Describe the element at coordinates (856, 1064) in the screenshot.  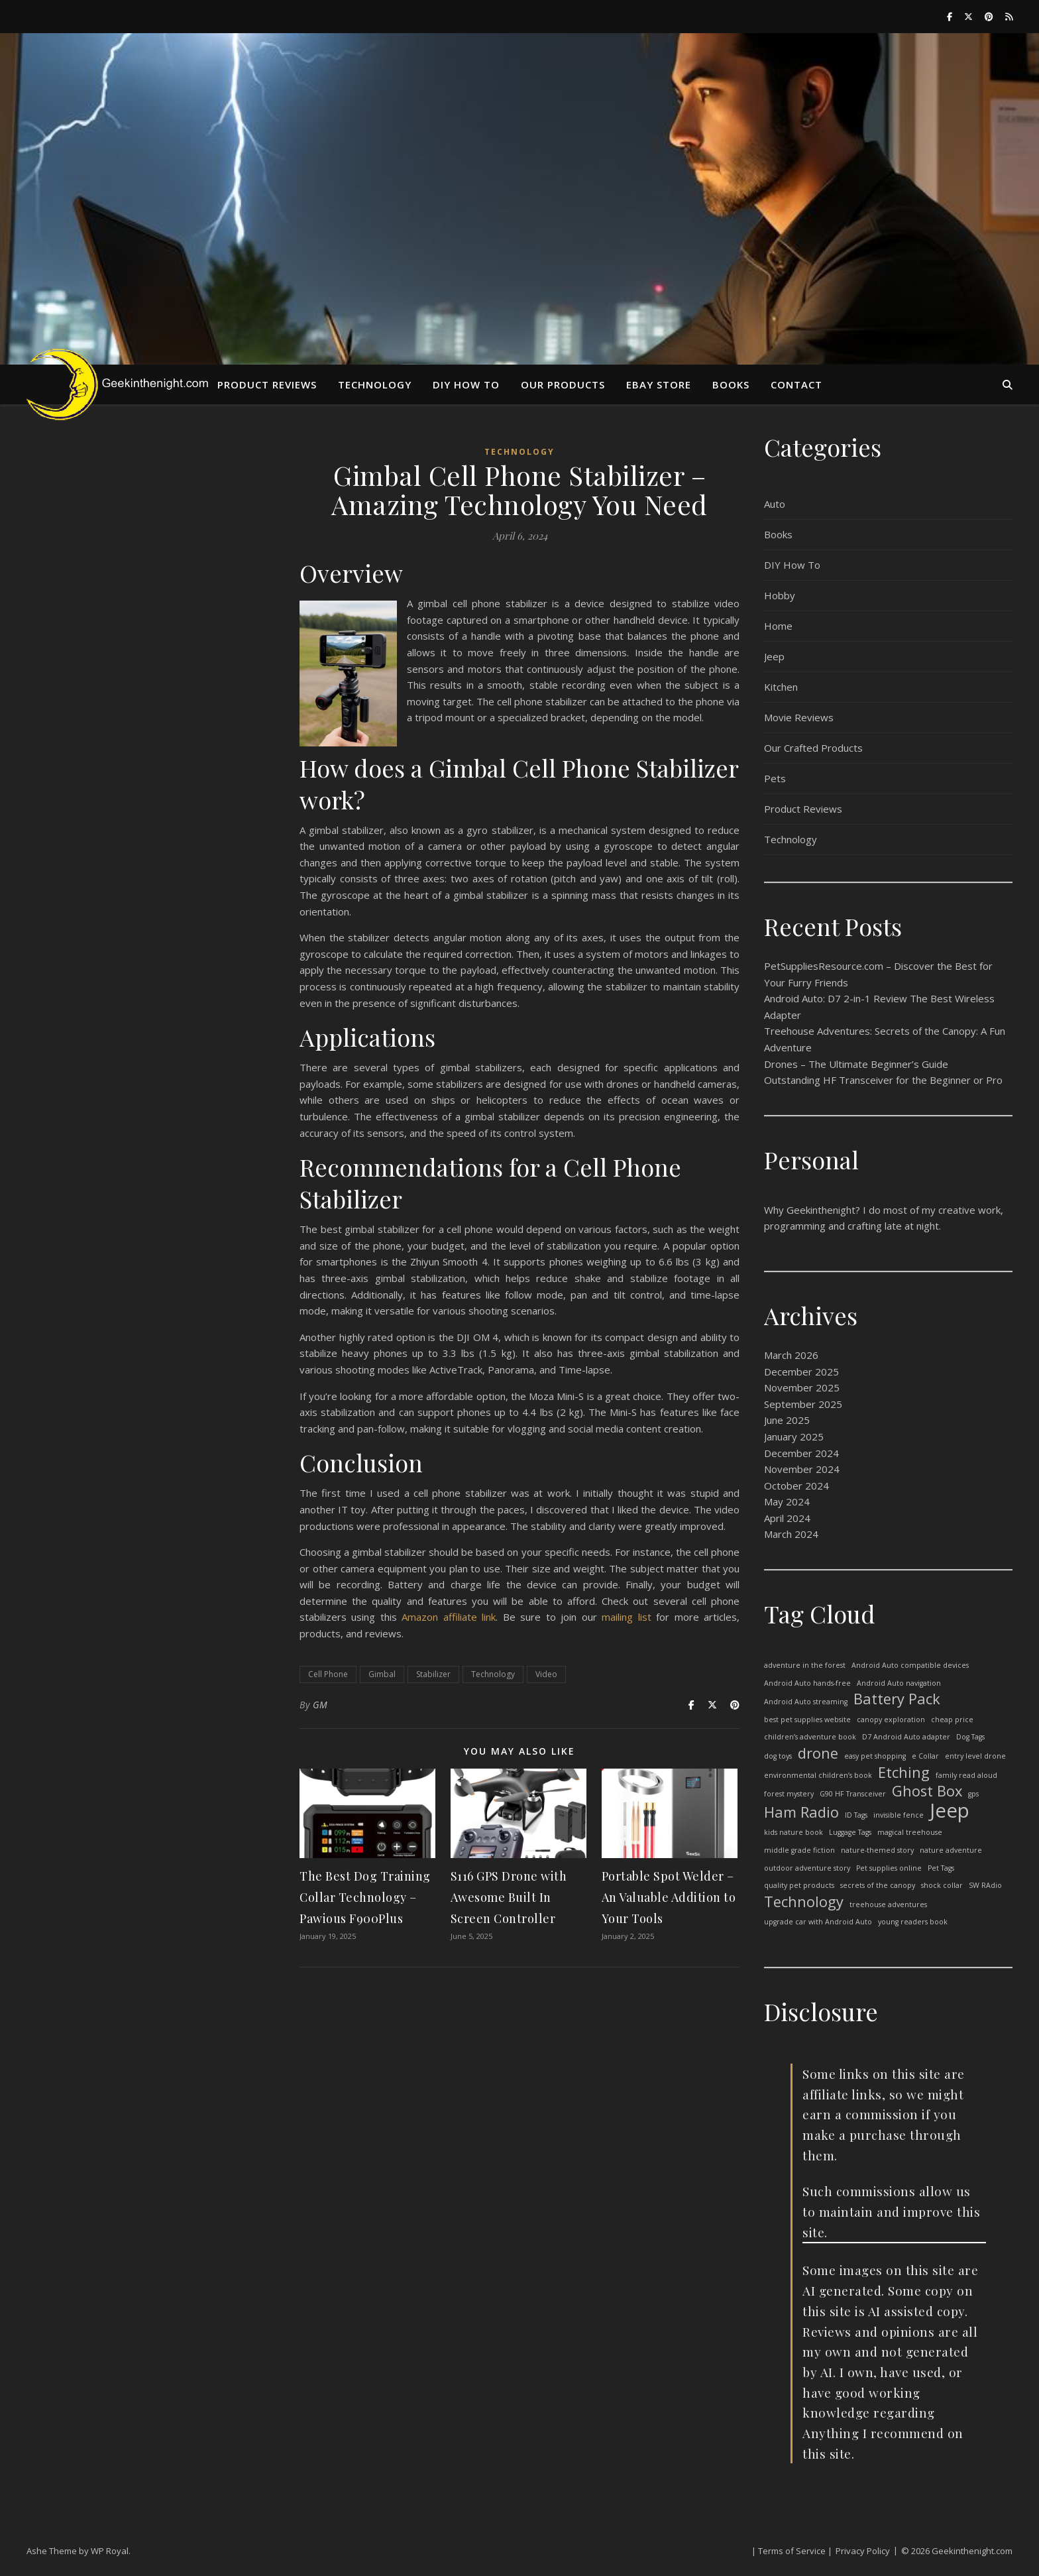
I see `Drones – The Ultimate Beginner’s Guide` at that location.